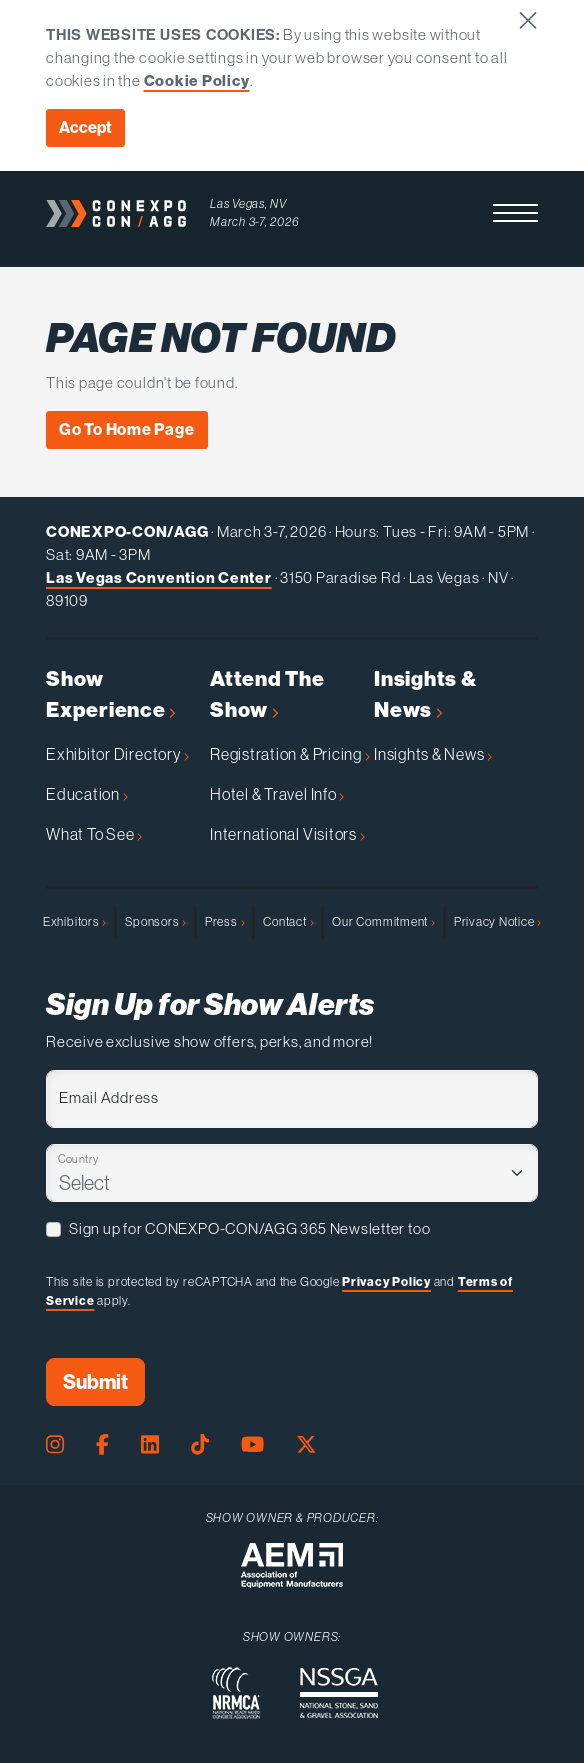 This screenshot has width=584, height=1763. Describe the element at coordinates (102, 1445) in the screenshot. I see `[Facebook Page]` at that location.